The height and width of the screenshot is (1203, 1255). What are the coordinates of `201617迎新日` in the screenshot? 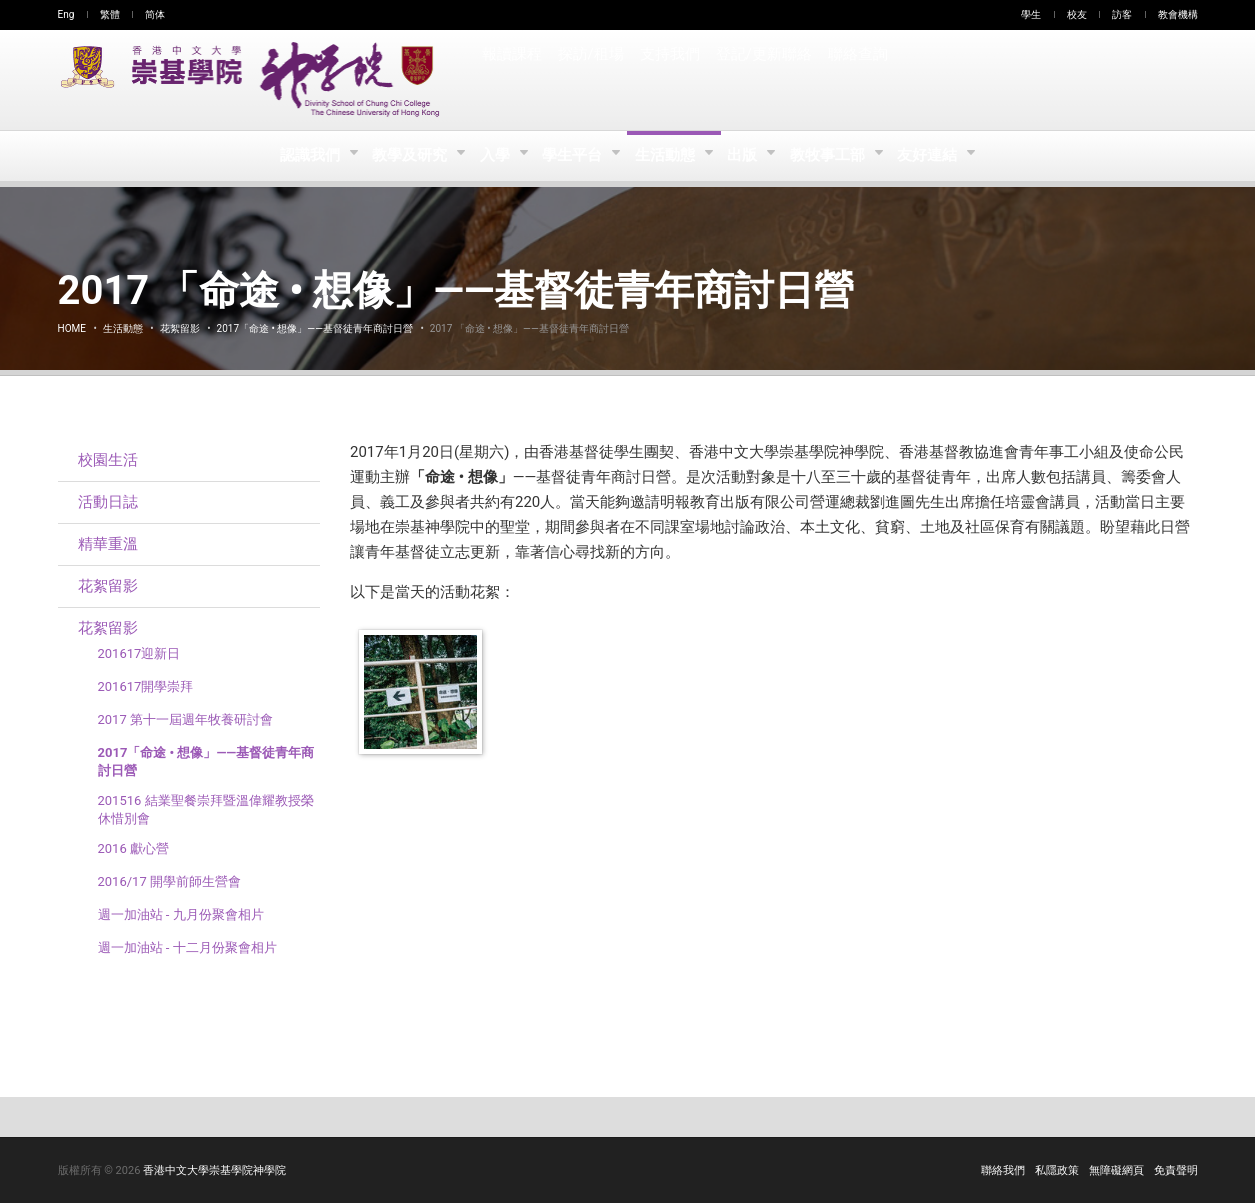 It's located at (139, 653).